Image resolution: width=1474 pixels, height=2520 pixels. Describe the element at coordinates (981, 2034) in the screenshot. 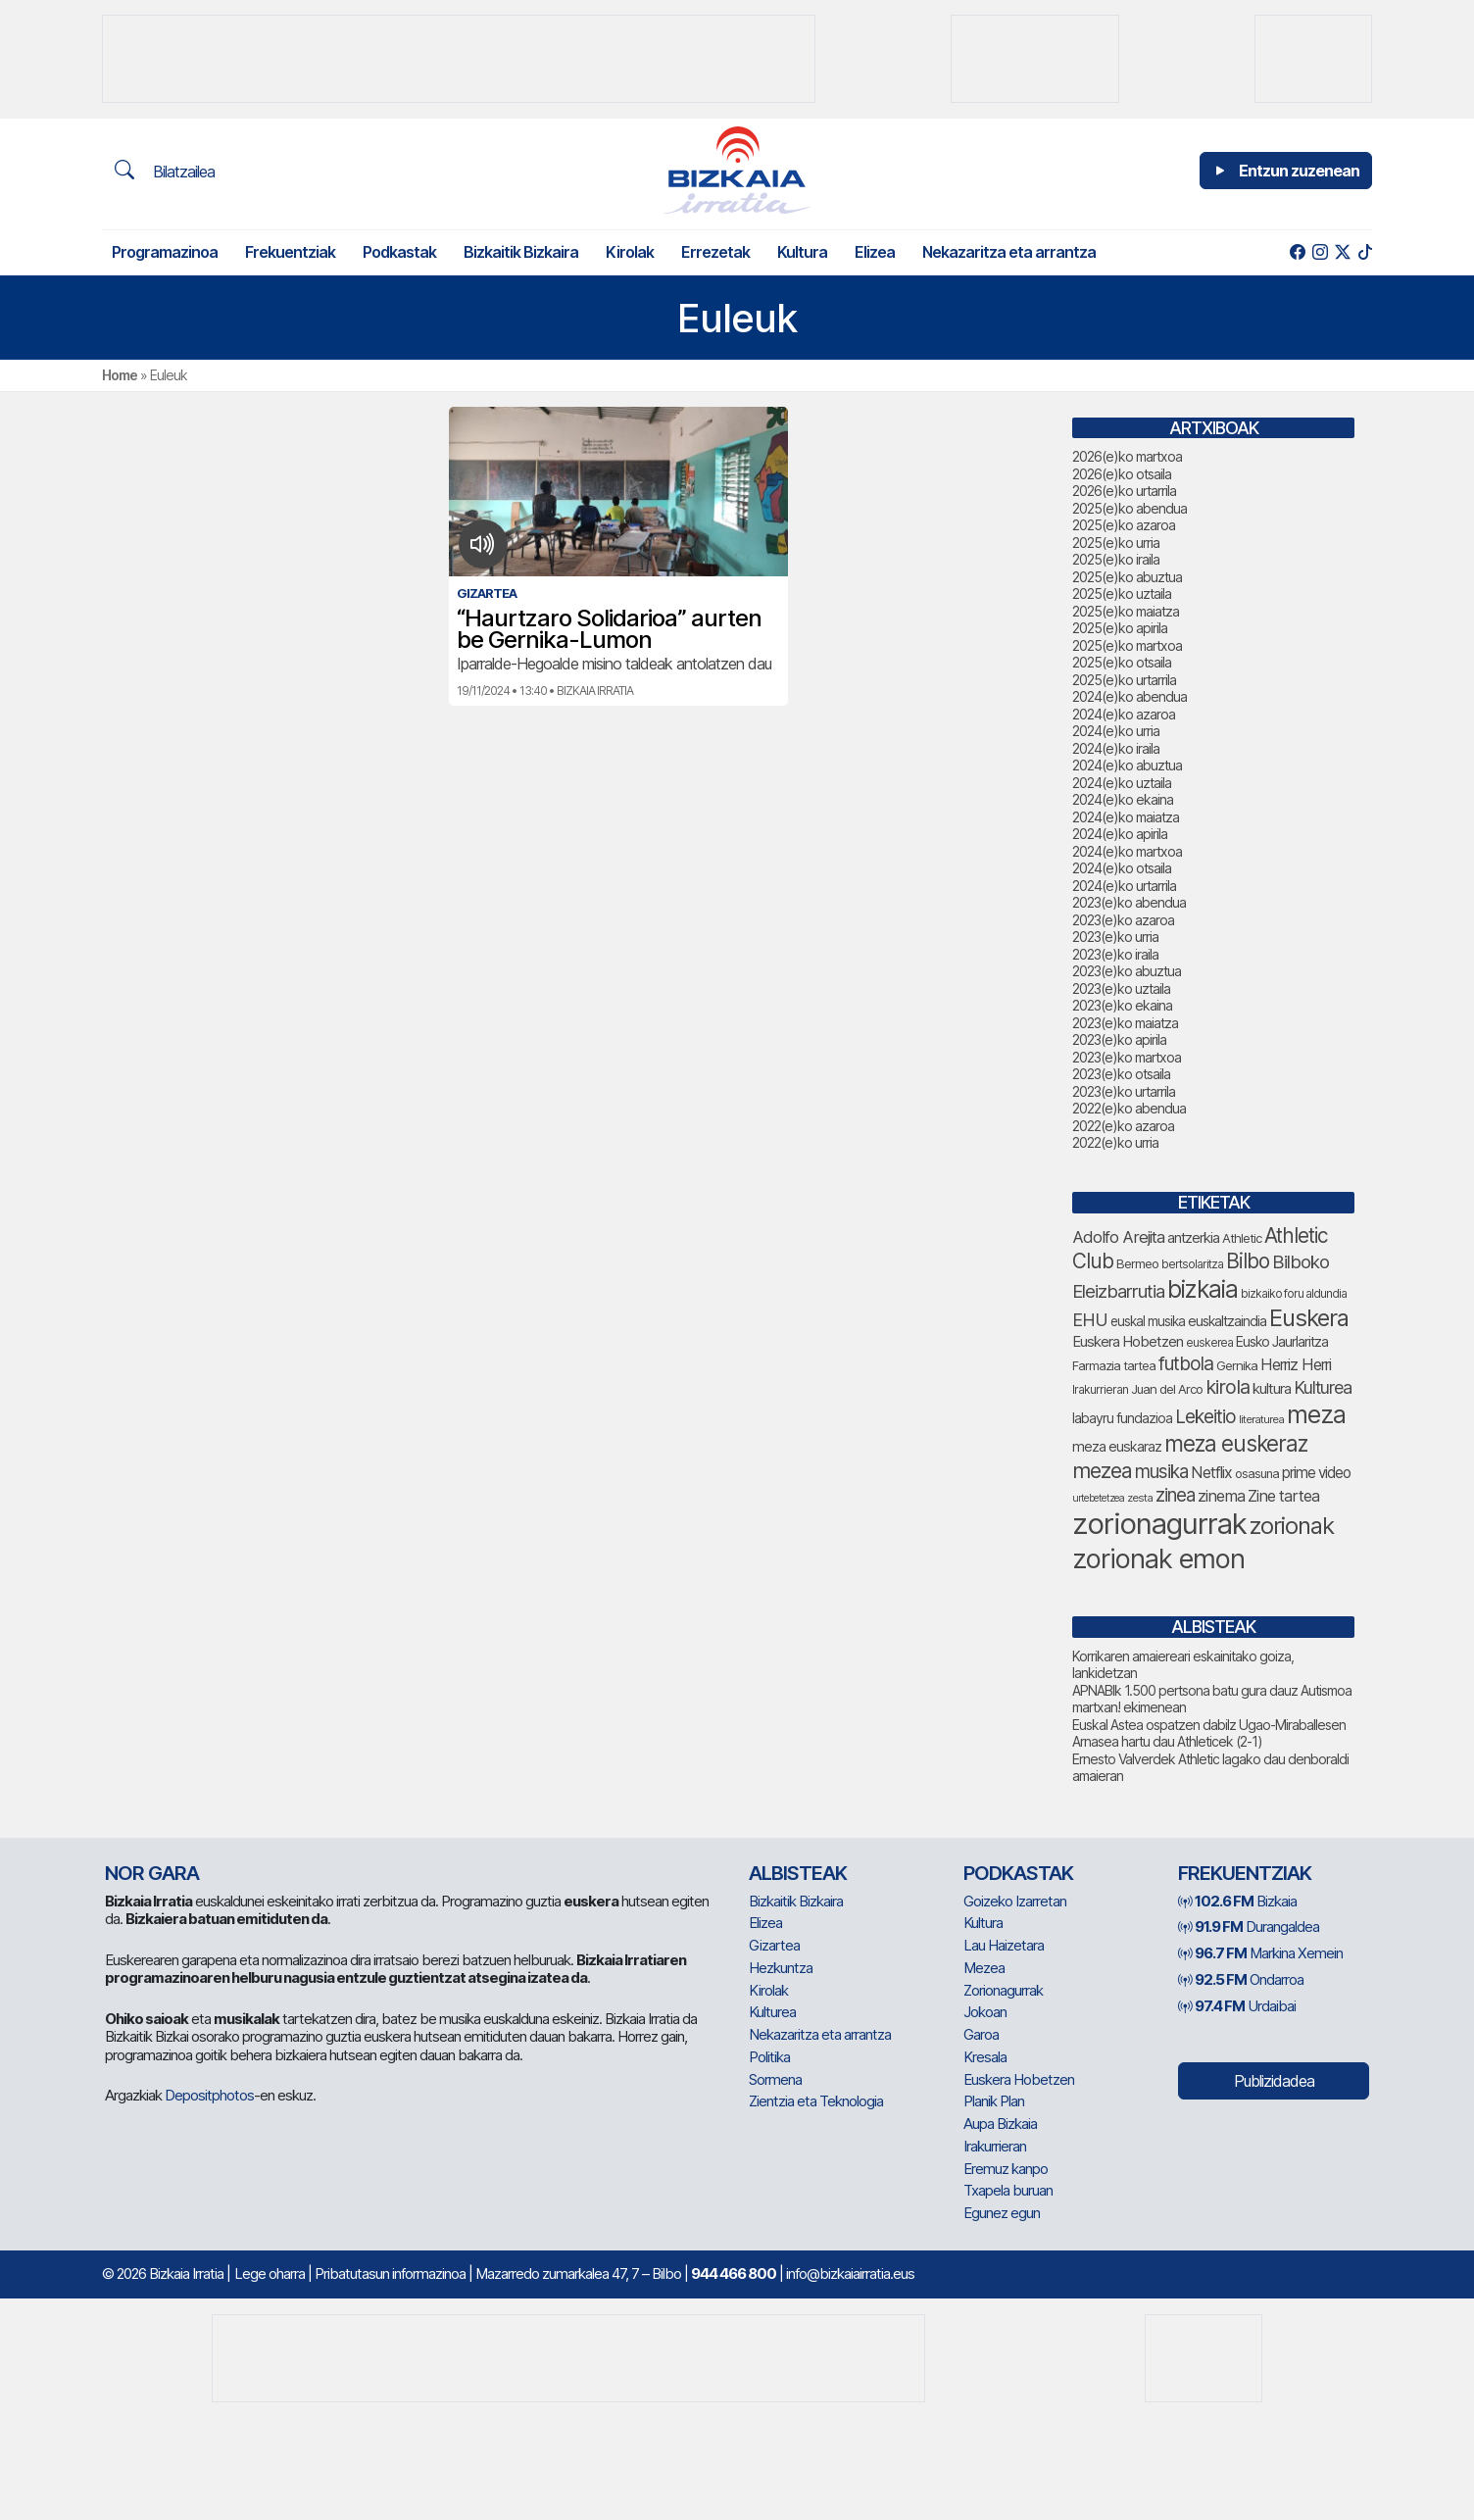

I see `Garoa` at that location.